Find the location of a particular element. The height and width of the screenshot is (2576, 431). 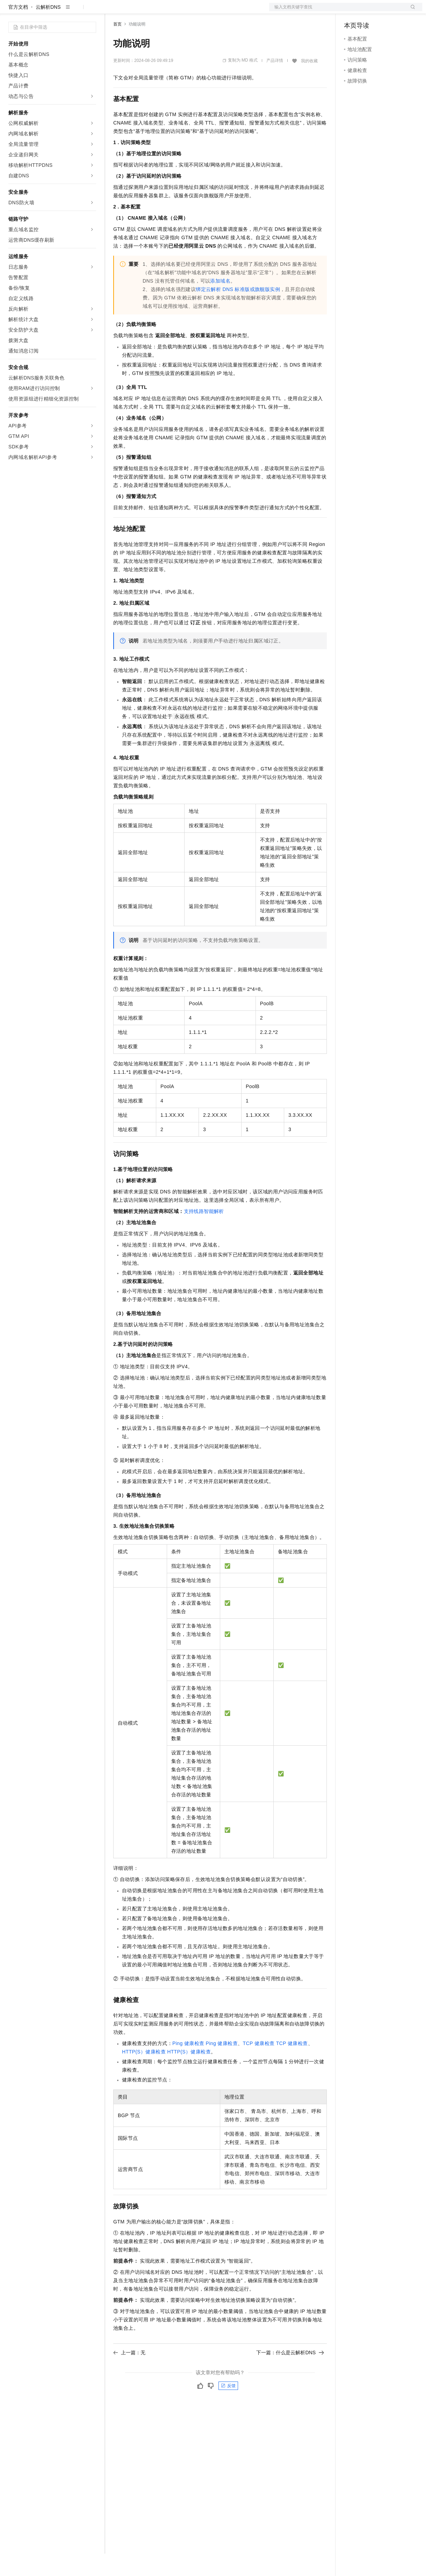

首页 is located at coordinates (117, 46).